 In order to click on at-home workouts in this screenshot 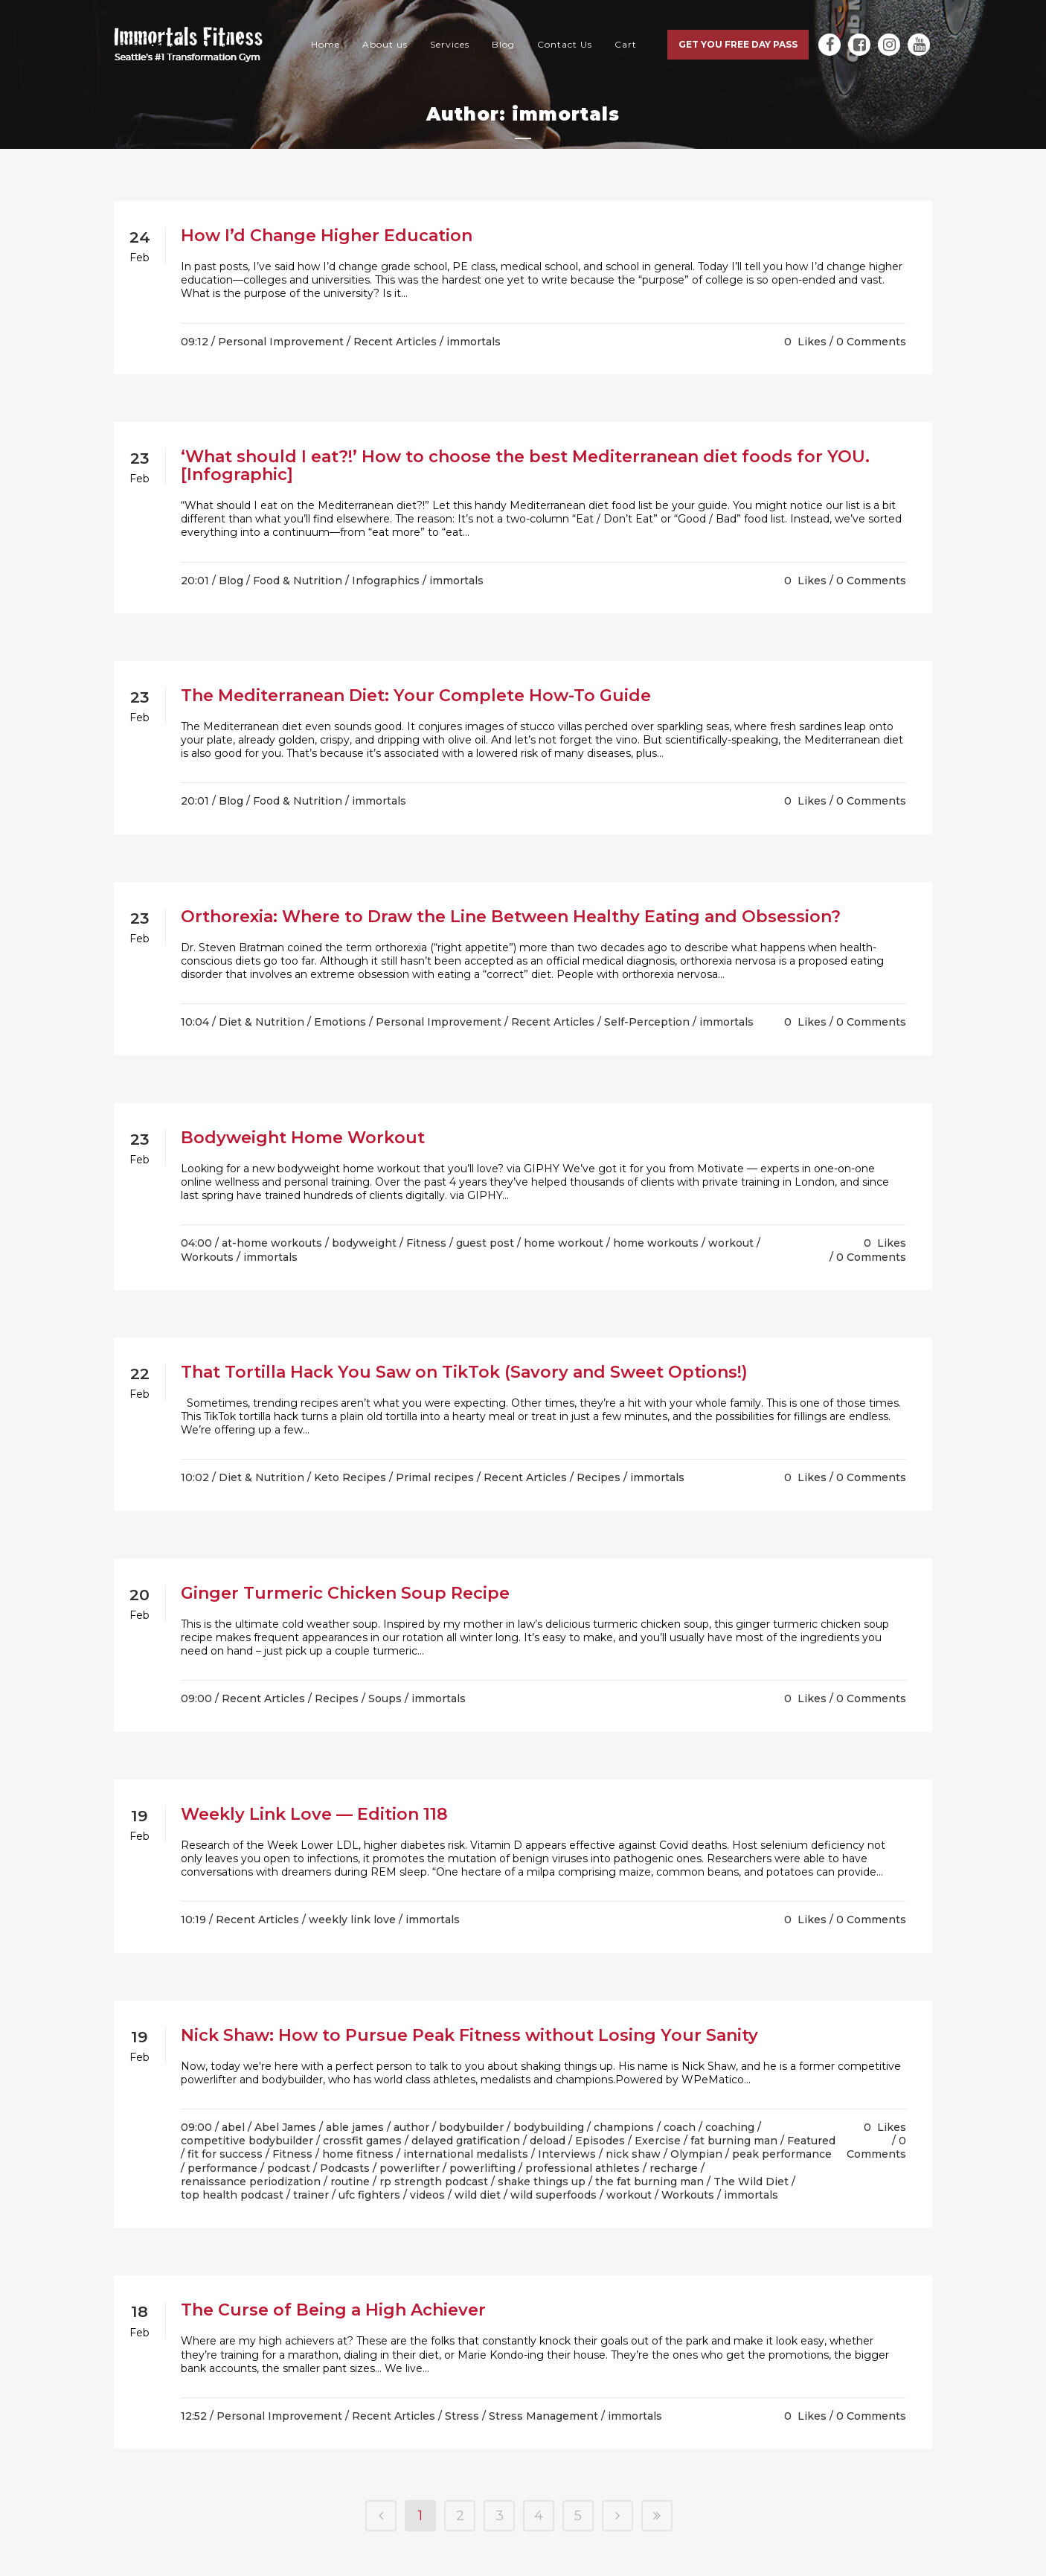, I will do `click(272, 1243)`.